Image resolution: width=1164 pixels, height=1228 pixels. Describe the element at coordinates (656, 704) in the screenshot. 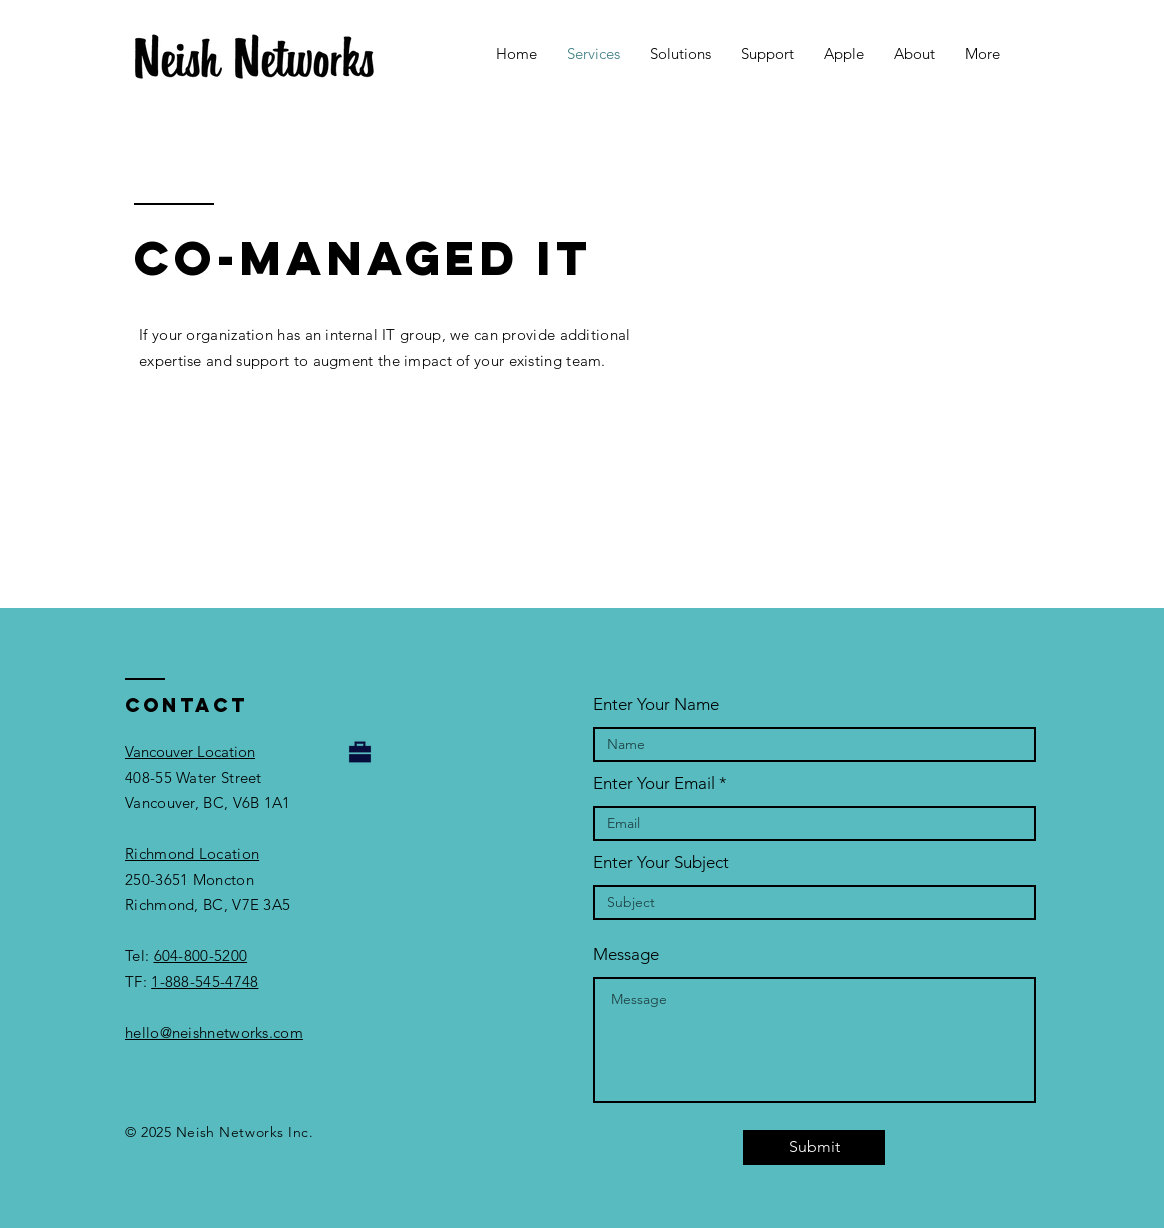

I see `Enter Your Name` at that location.